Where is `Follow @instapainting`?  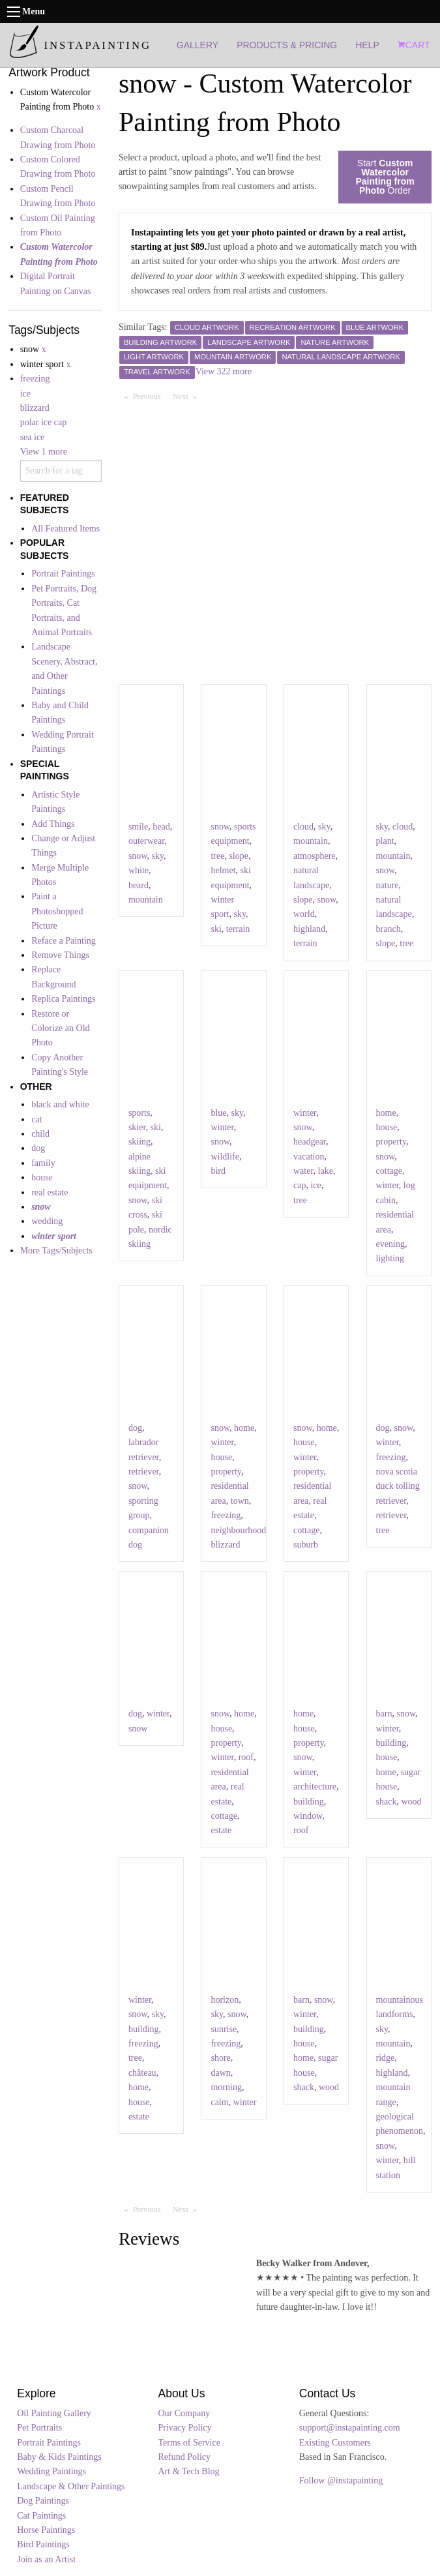
Follow @instapainting is located at coordinates (341, 2480).